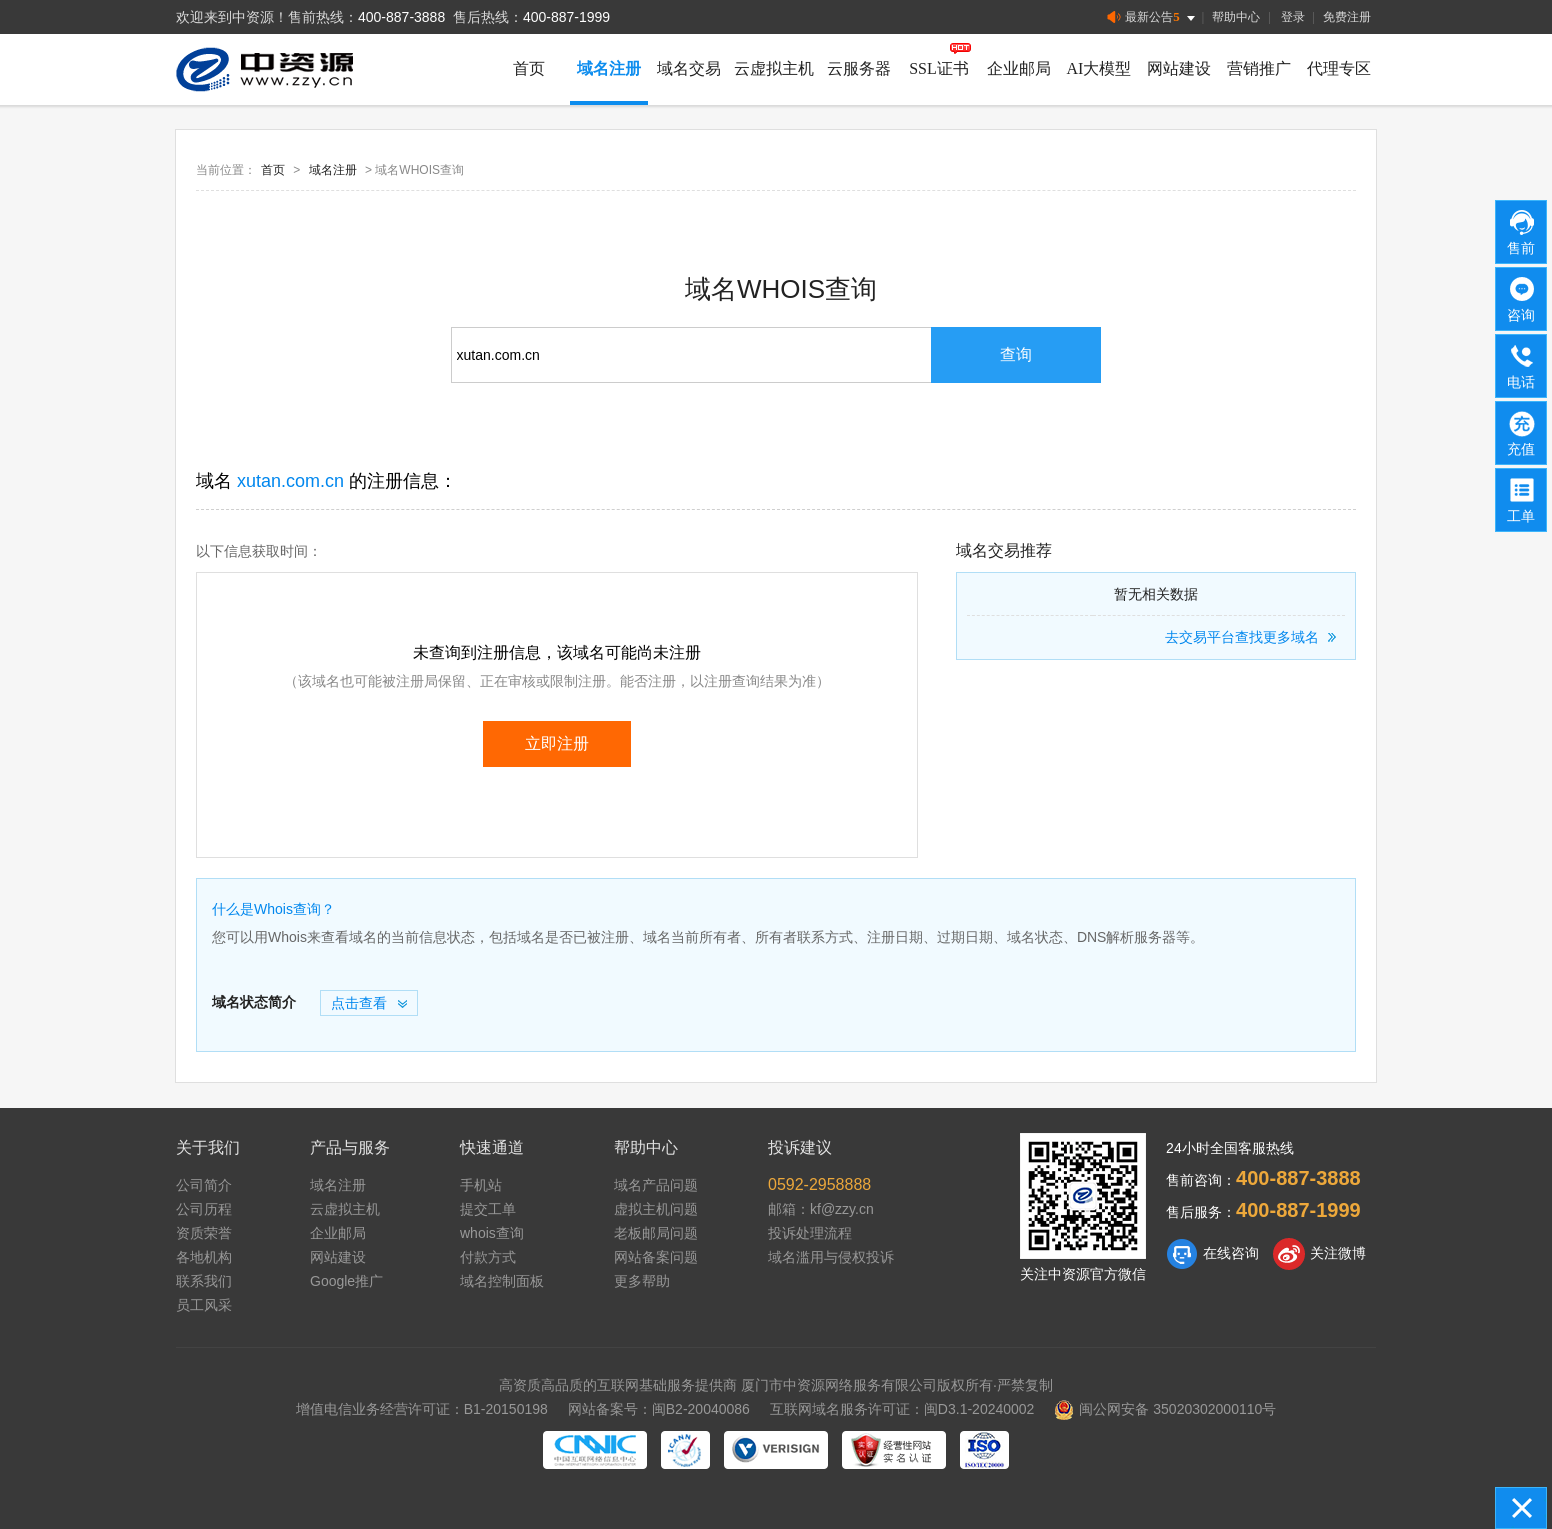 This screenshot has width=1552, height=1529. What do you see at coordinates (656, 1233) in the screenshot?
I see `老板邮局问题` at bounding box center [656, 1233].